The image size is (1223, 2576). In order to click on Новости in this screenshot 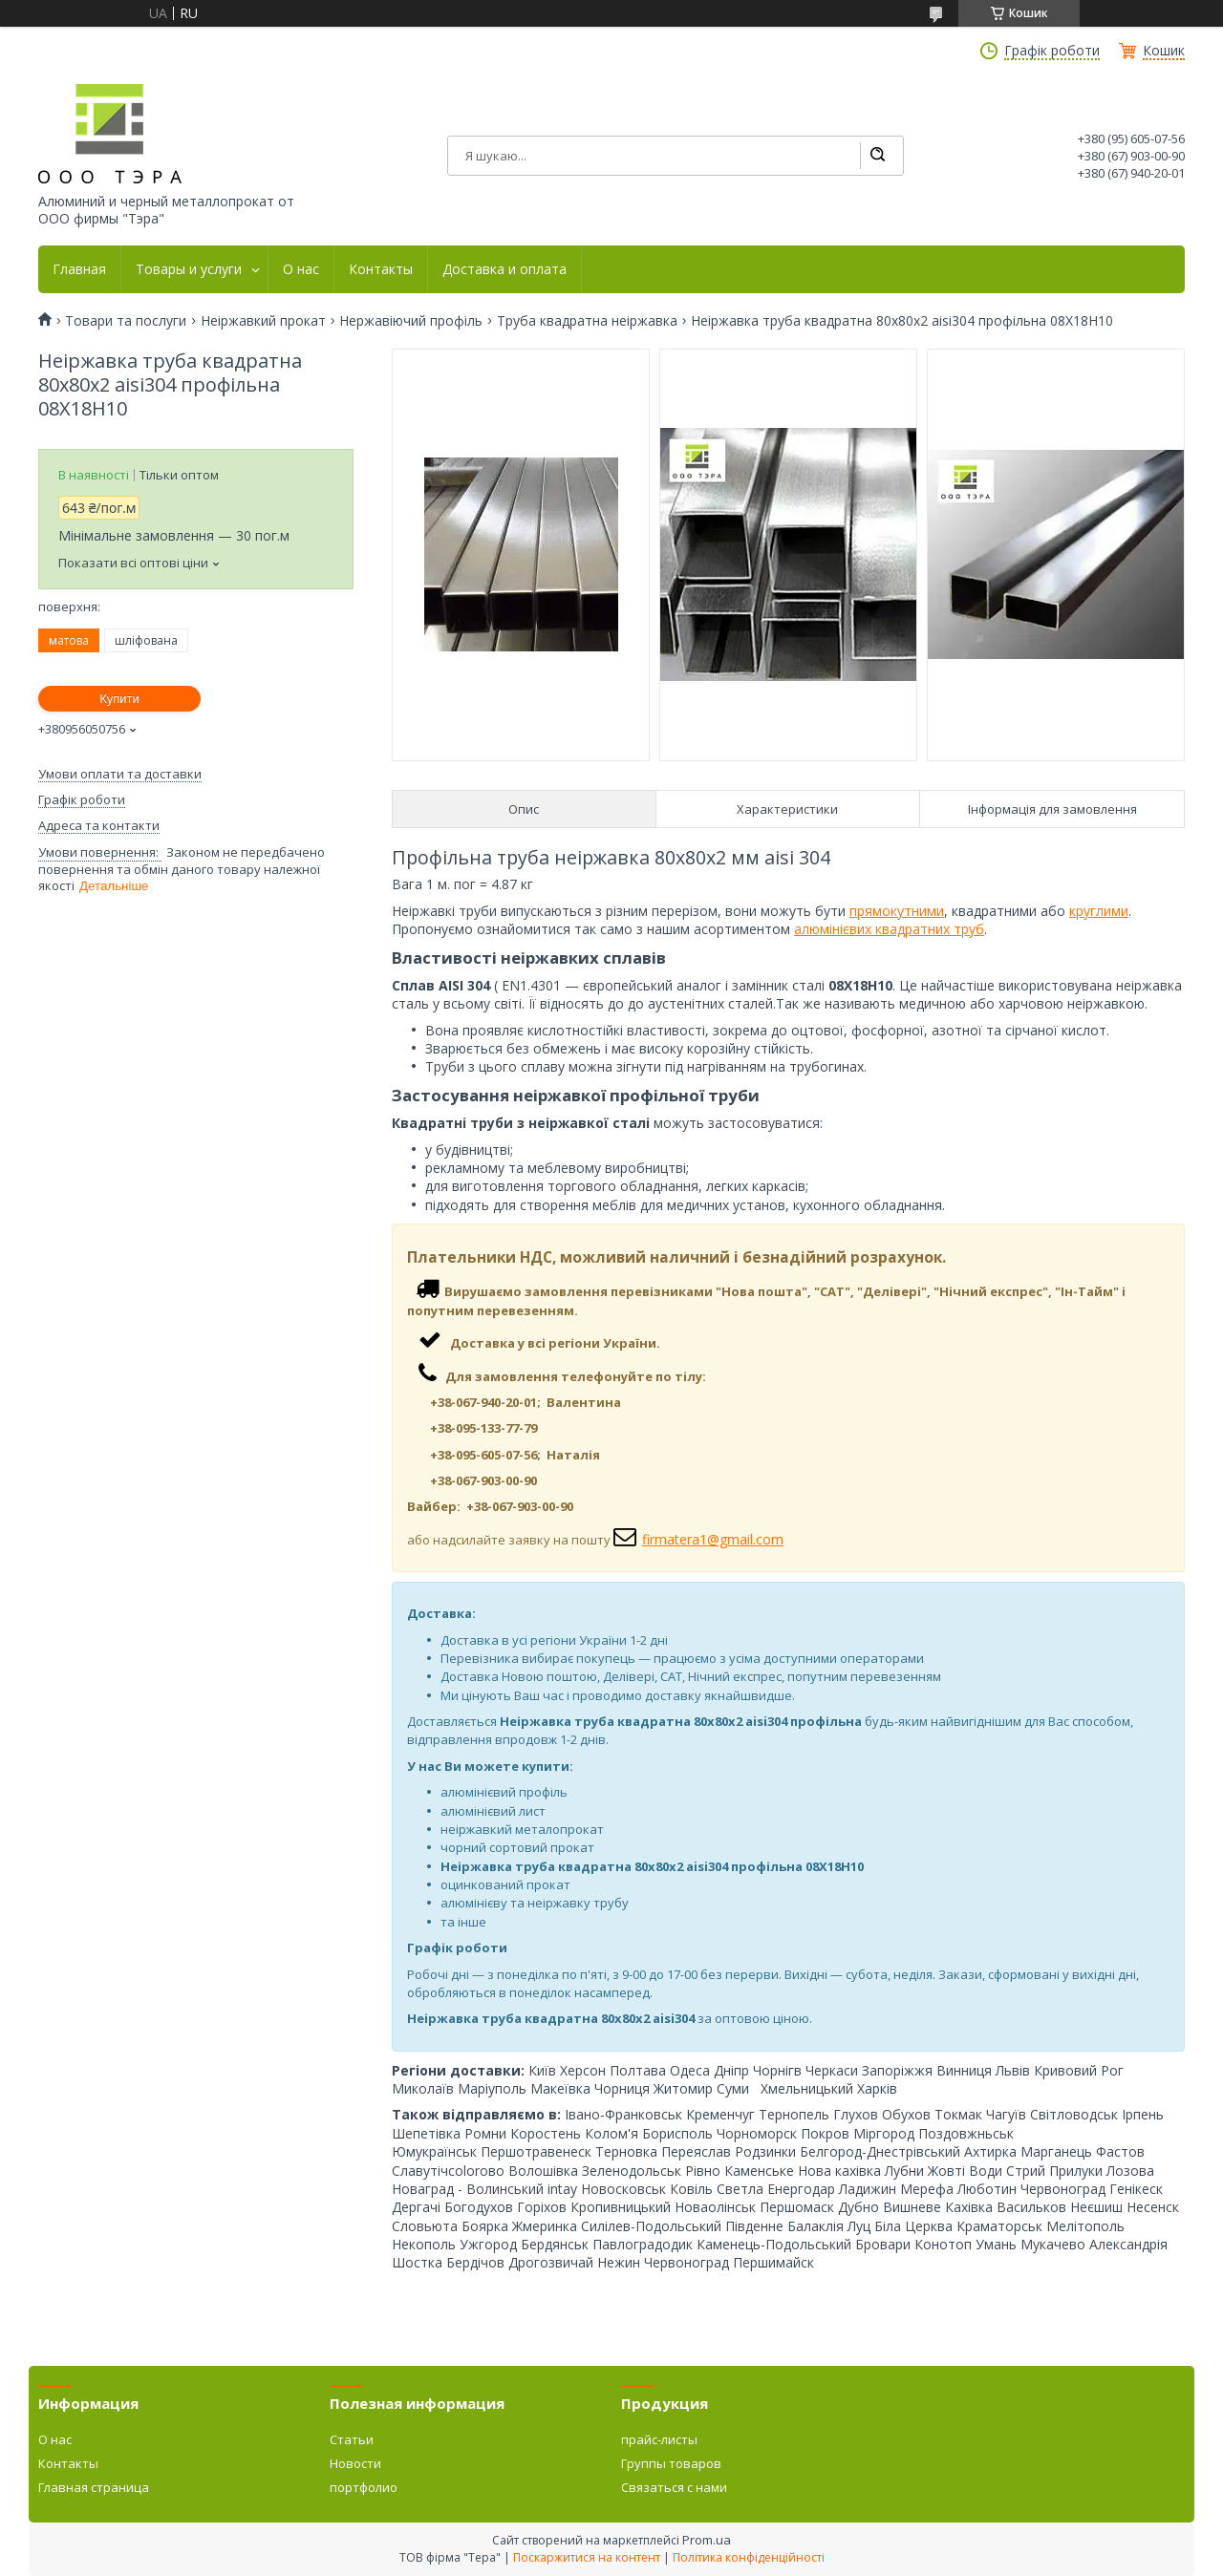, I will do `click(355, 2463)`.